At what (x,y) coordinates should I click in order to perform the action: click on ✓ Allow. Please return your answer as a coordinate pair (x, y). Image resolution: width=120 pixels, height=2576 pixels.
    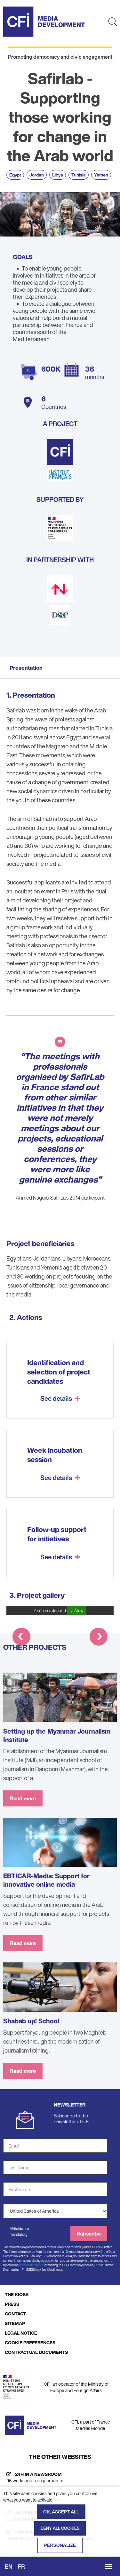
    Looking at the image, I should click on (76, 1610).